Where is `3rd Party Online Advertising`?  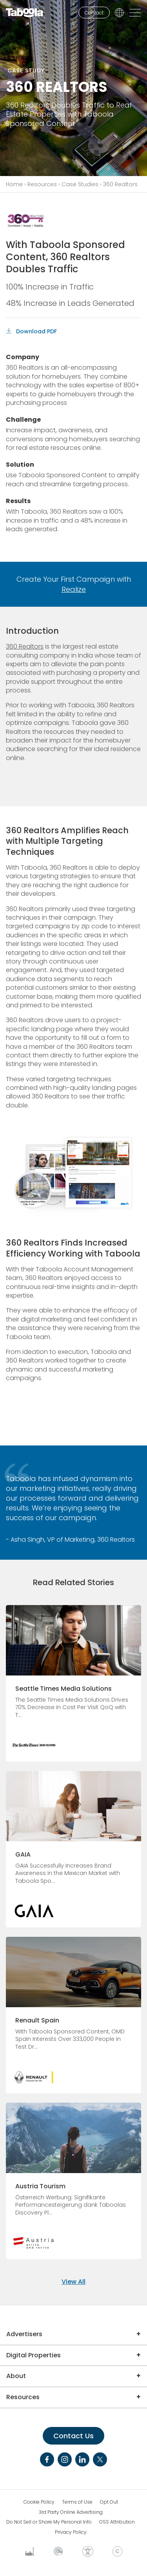 3rd Party Online Advertising is located at coordinates (71, 2512).